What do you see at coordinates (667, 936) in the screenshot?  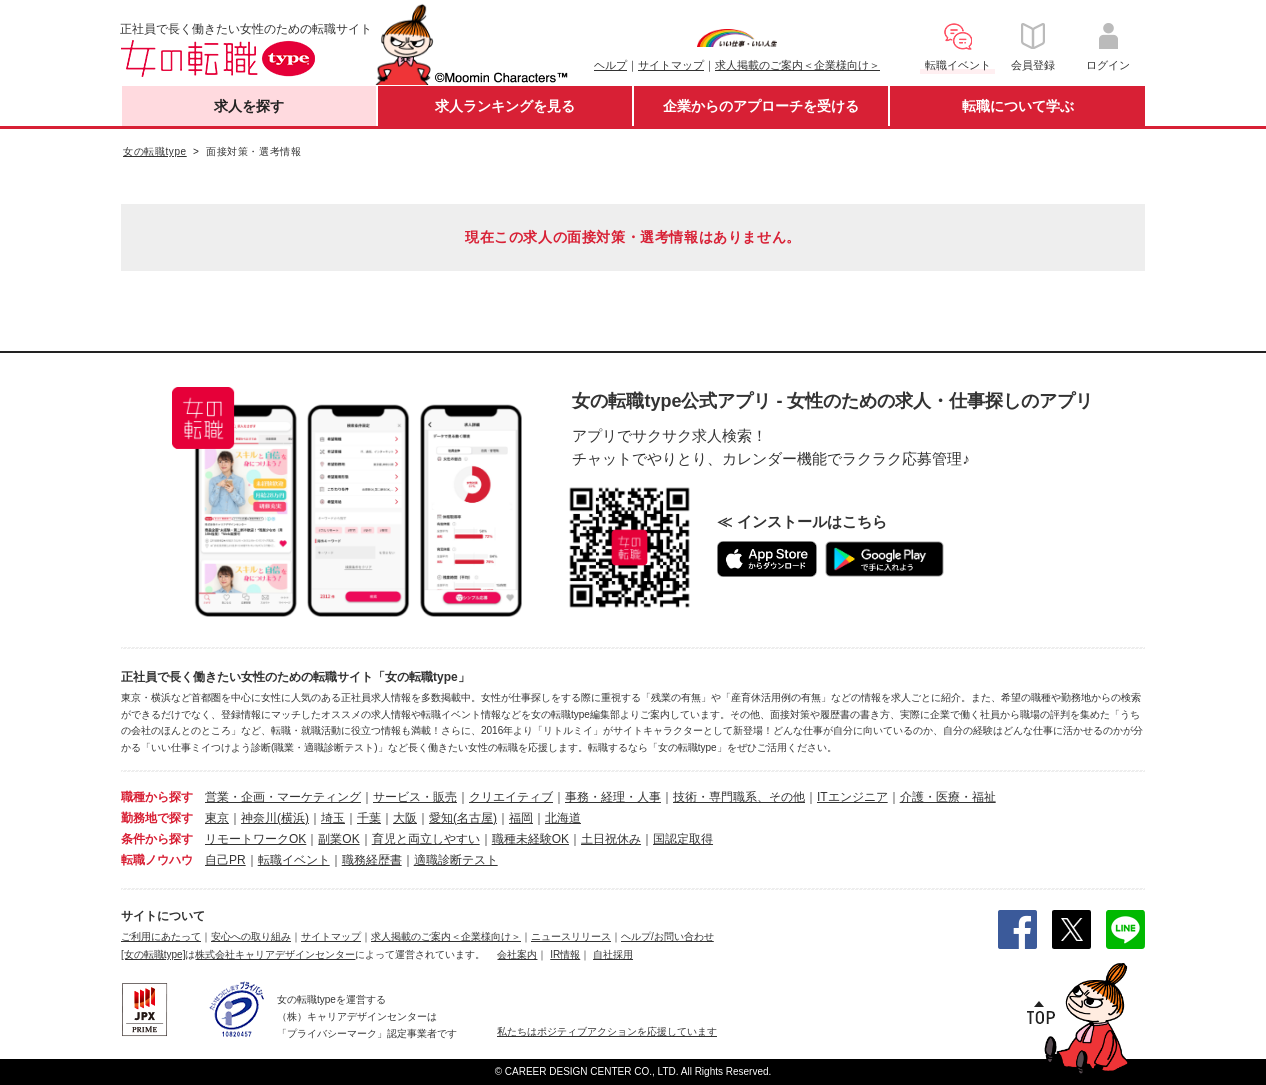 I see `ヘルプ/お問い合わせ` at bounding box center [667, 936].